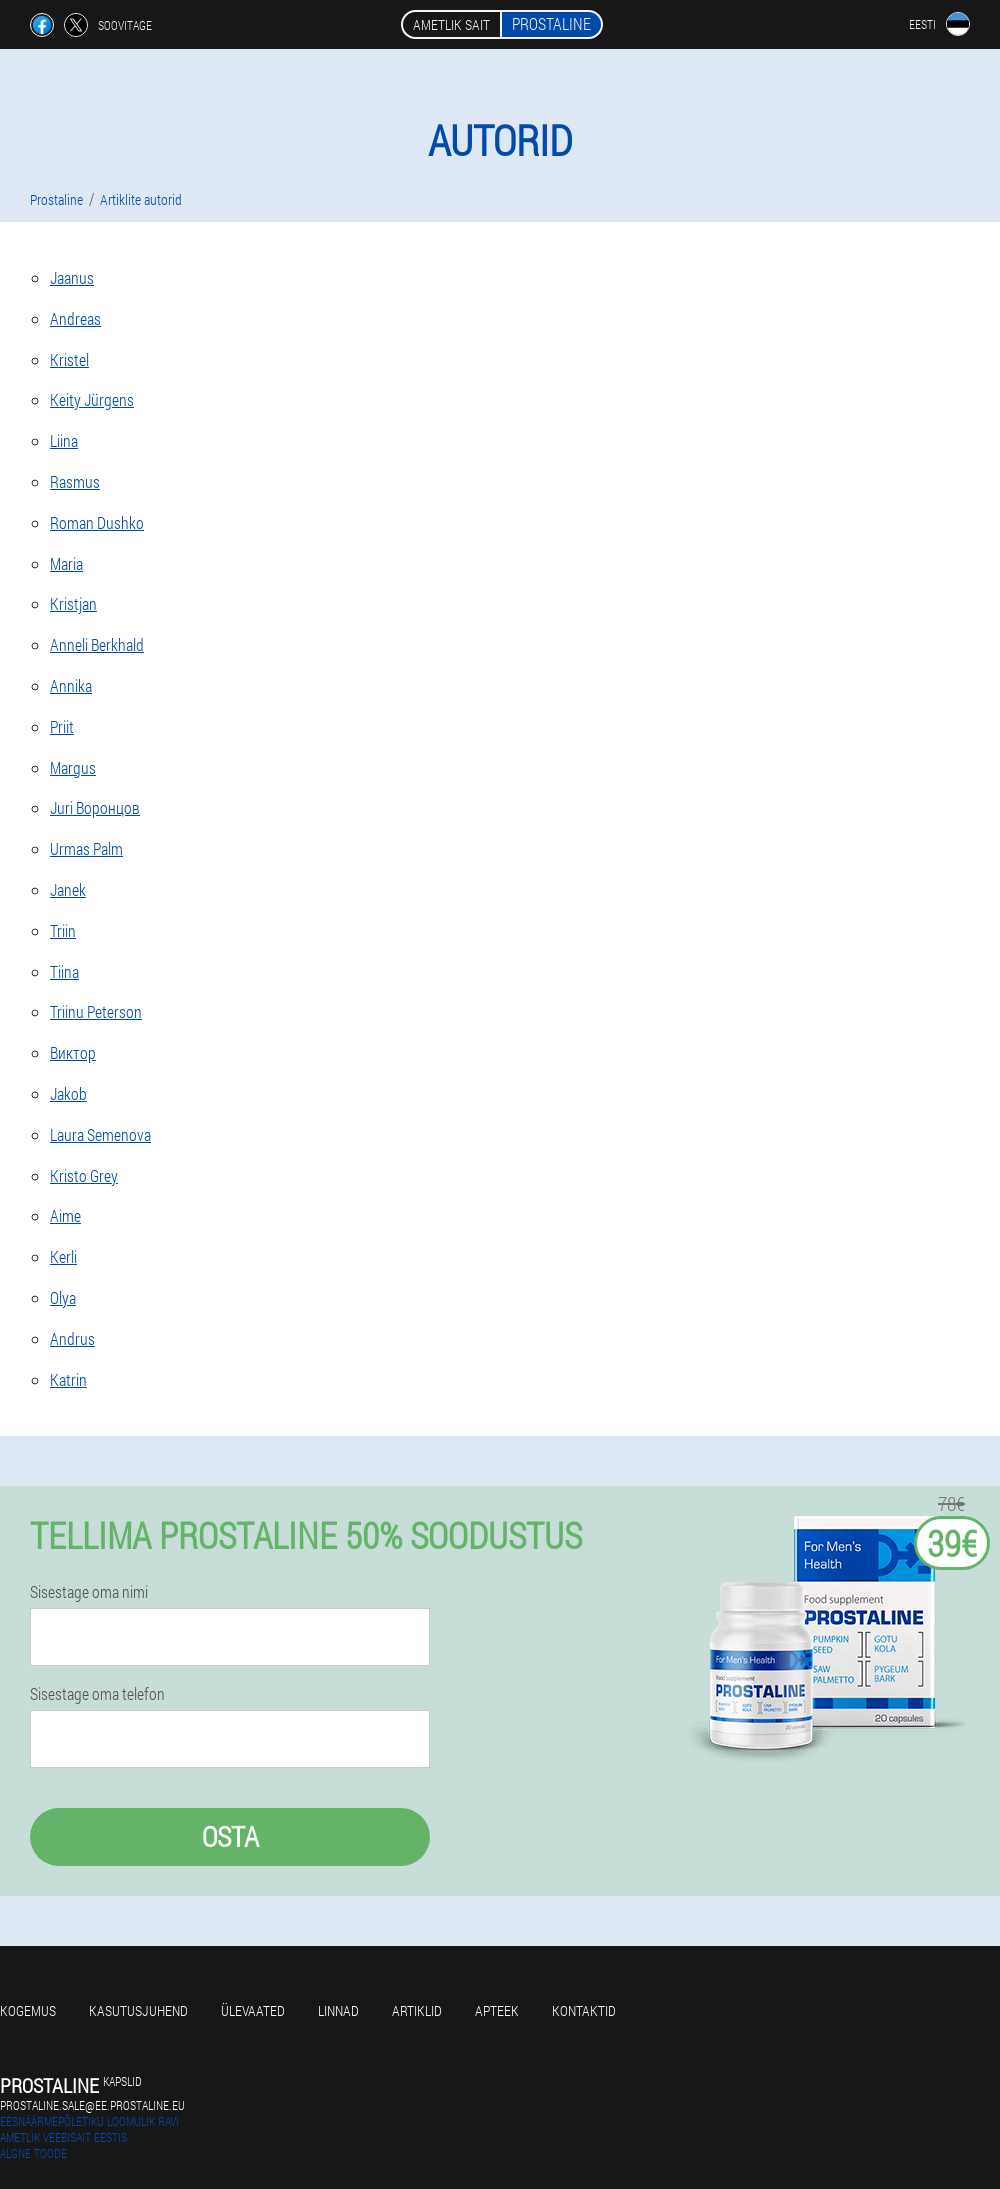  Describe the element at coordinates (230, 1836) in the screenshot. I see `Osta` at that location.